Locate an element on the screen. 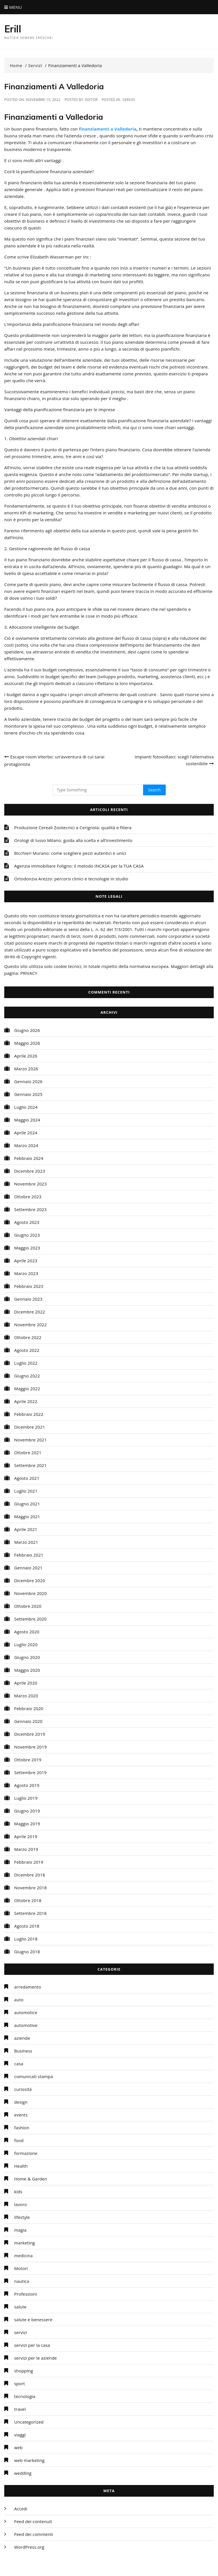 The width and height of the screenshot is (218, 2576). Agenzia immobiliare Foligno: il metodo INCASA per la TUA CASA is located at coordinates (79, 866).